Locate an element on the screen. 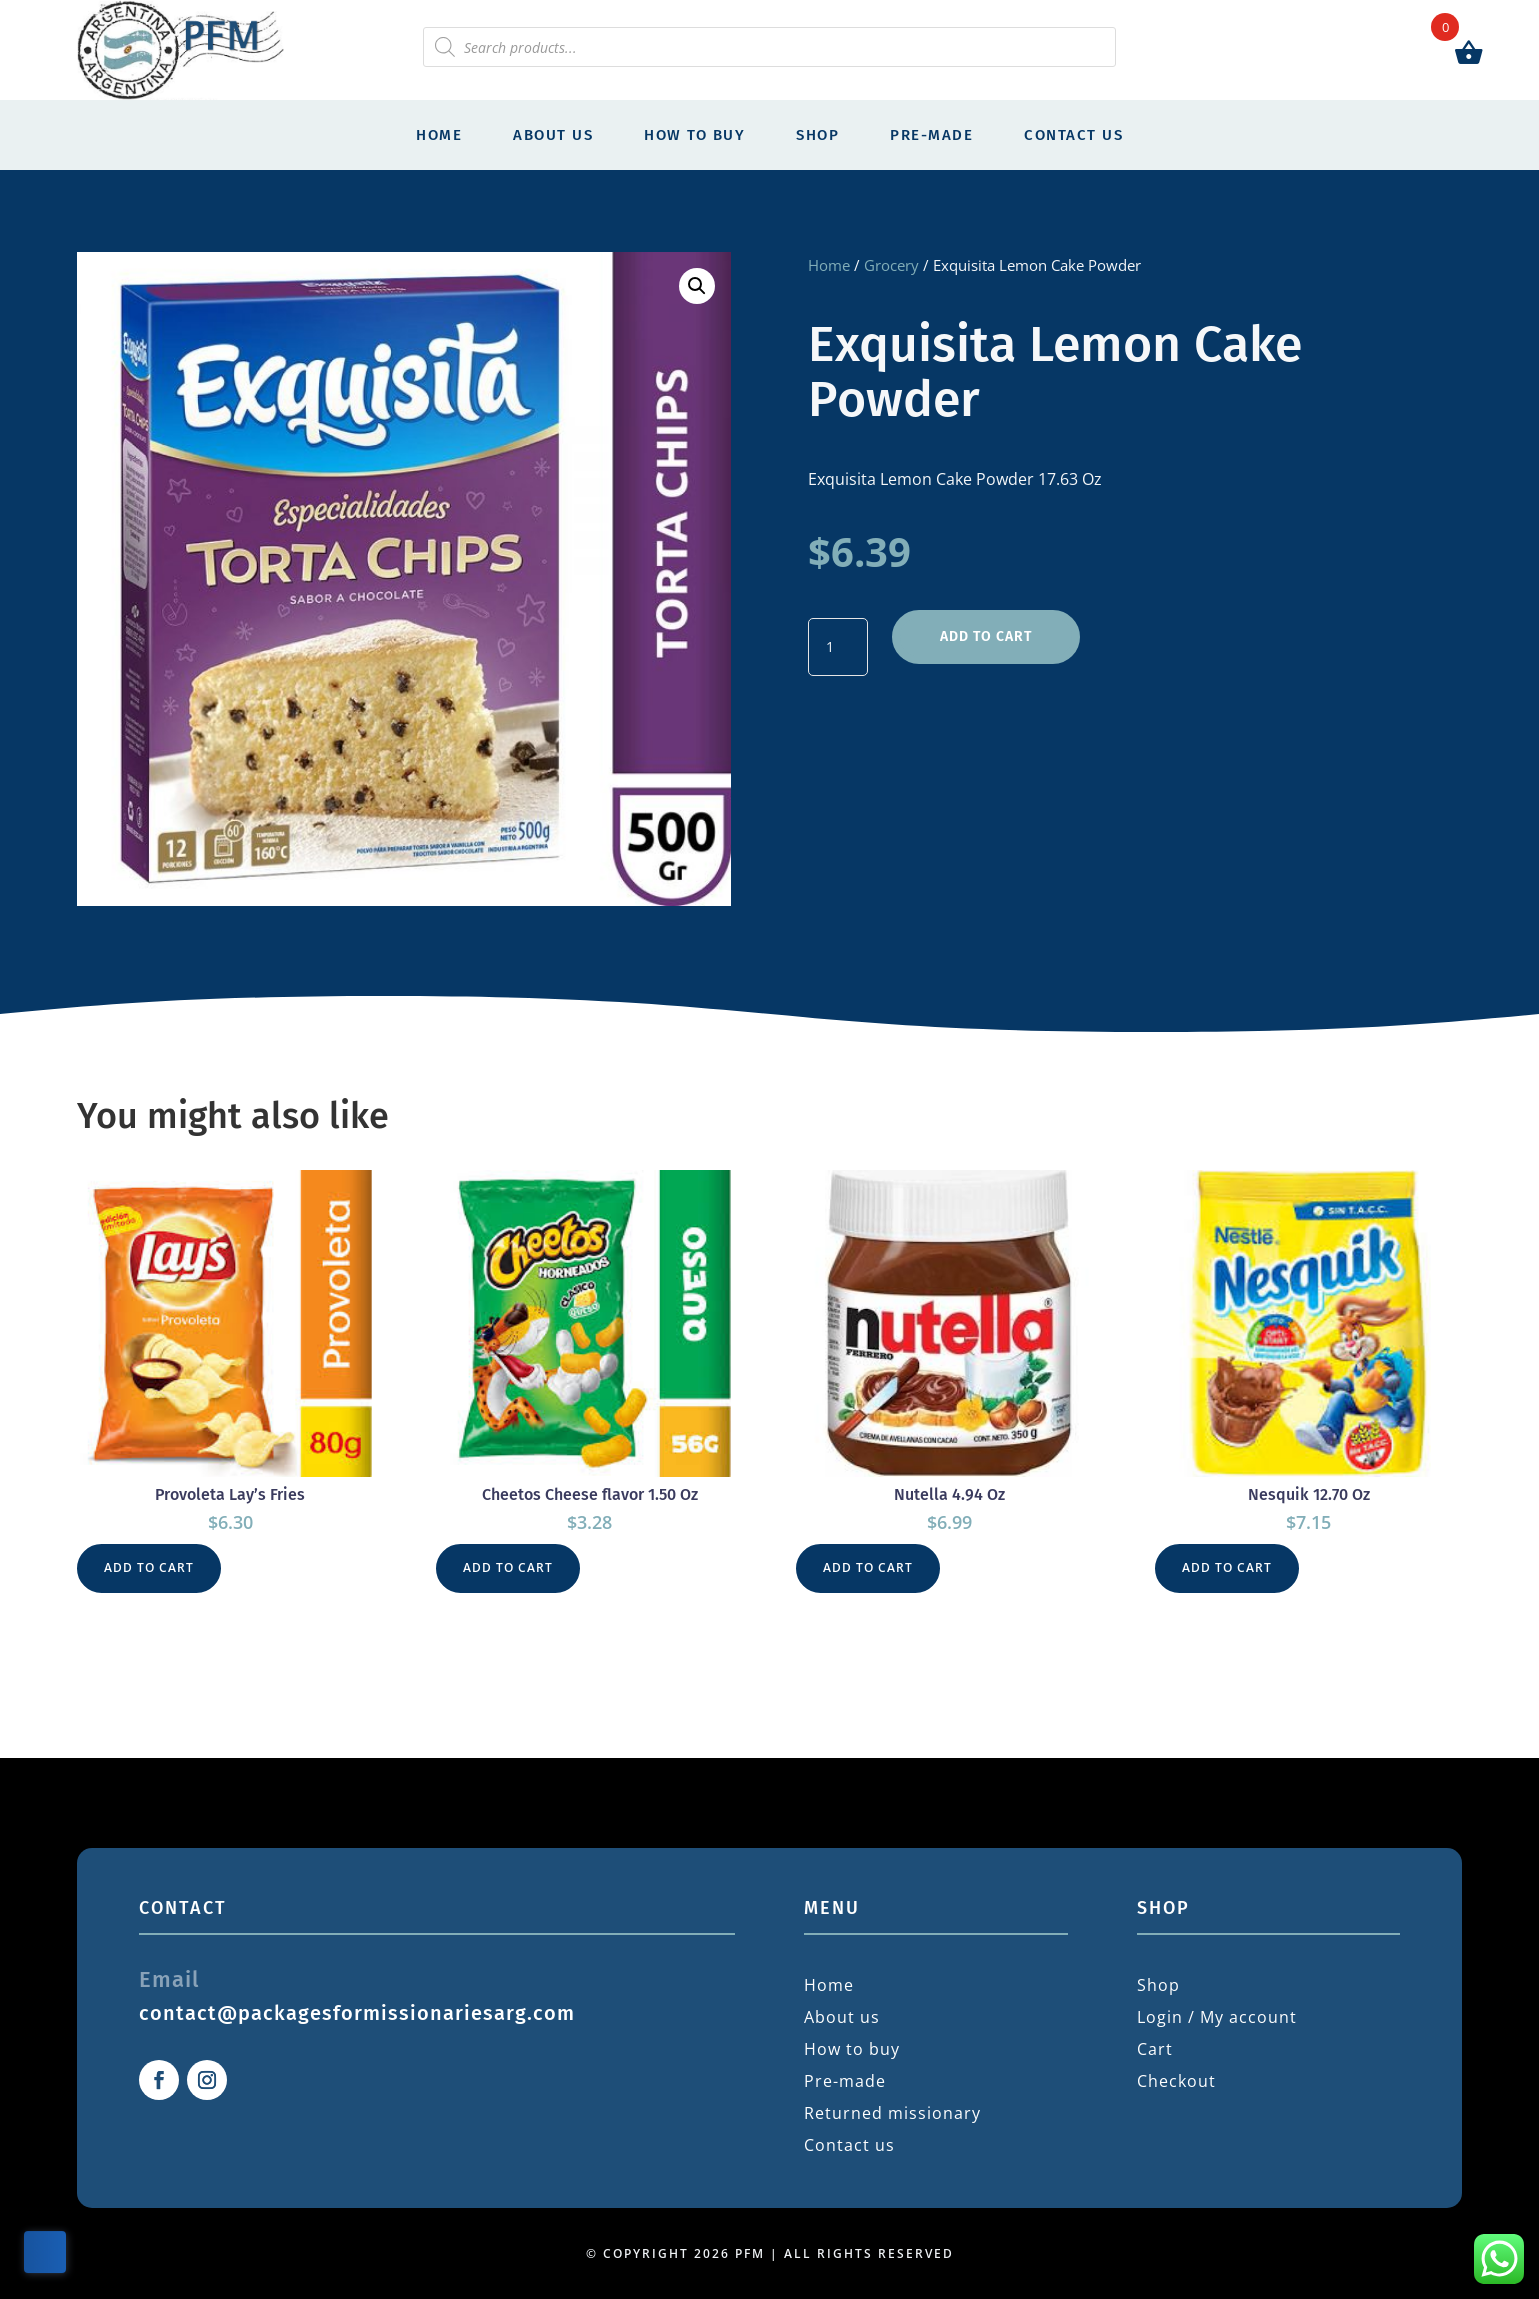 The width and height of the screenshot is (1539, 2299). Contact us is located at coordinates (1073, 135).